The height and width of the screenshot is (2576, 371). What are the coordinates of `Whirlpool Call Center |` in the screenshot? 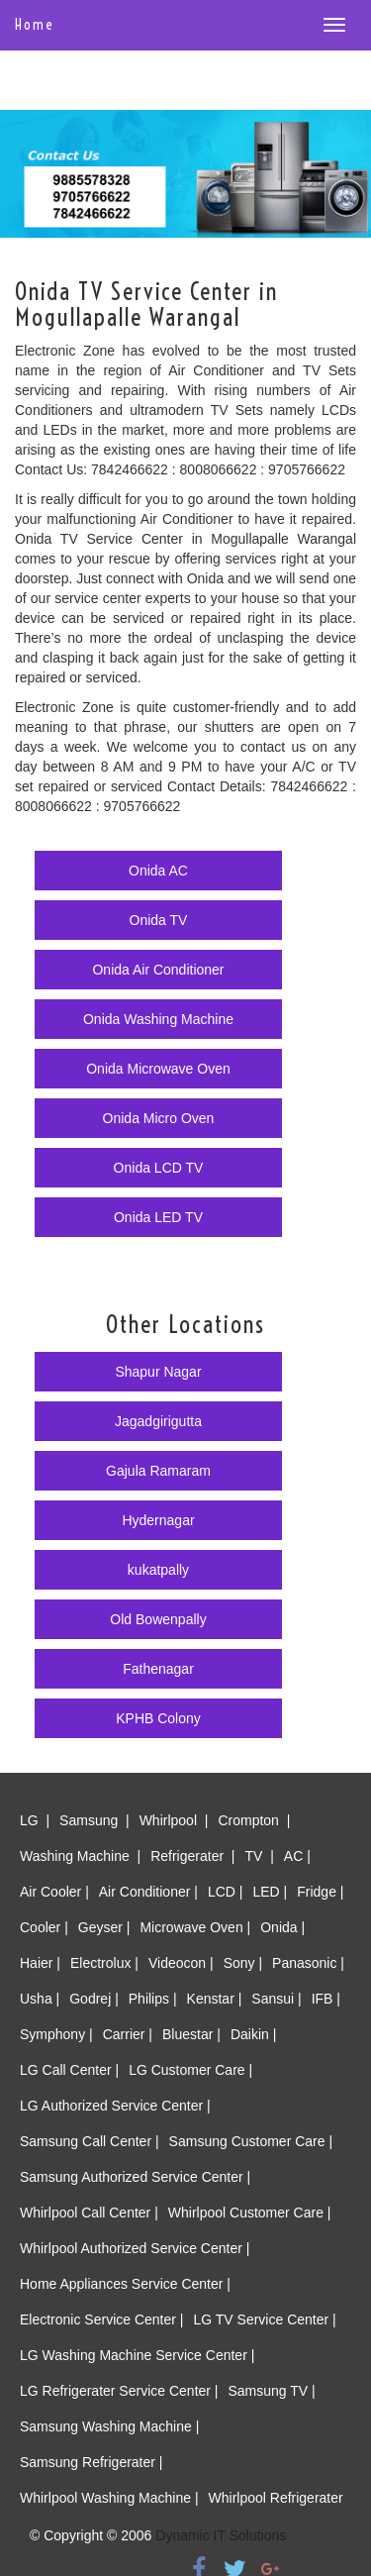 It's located at (89, 2212).